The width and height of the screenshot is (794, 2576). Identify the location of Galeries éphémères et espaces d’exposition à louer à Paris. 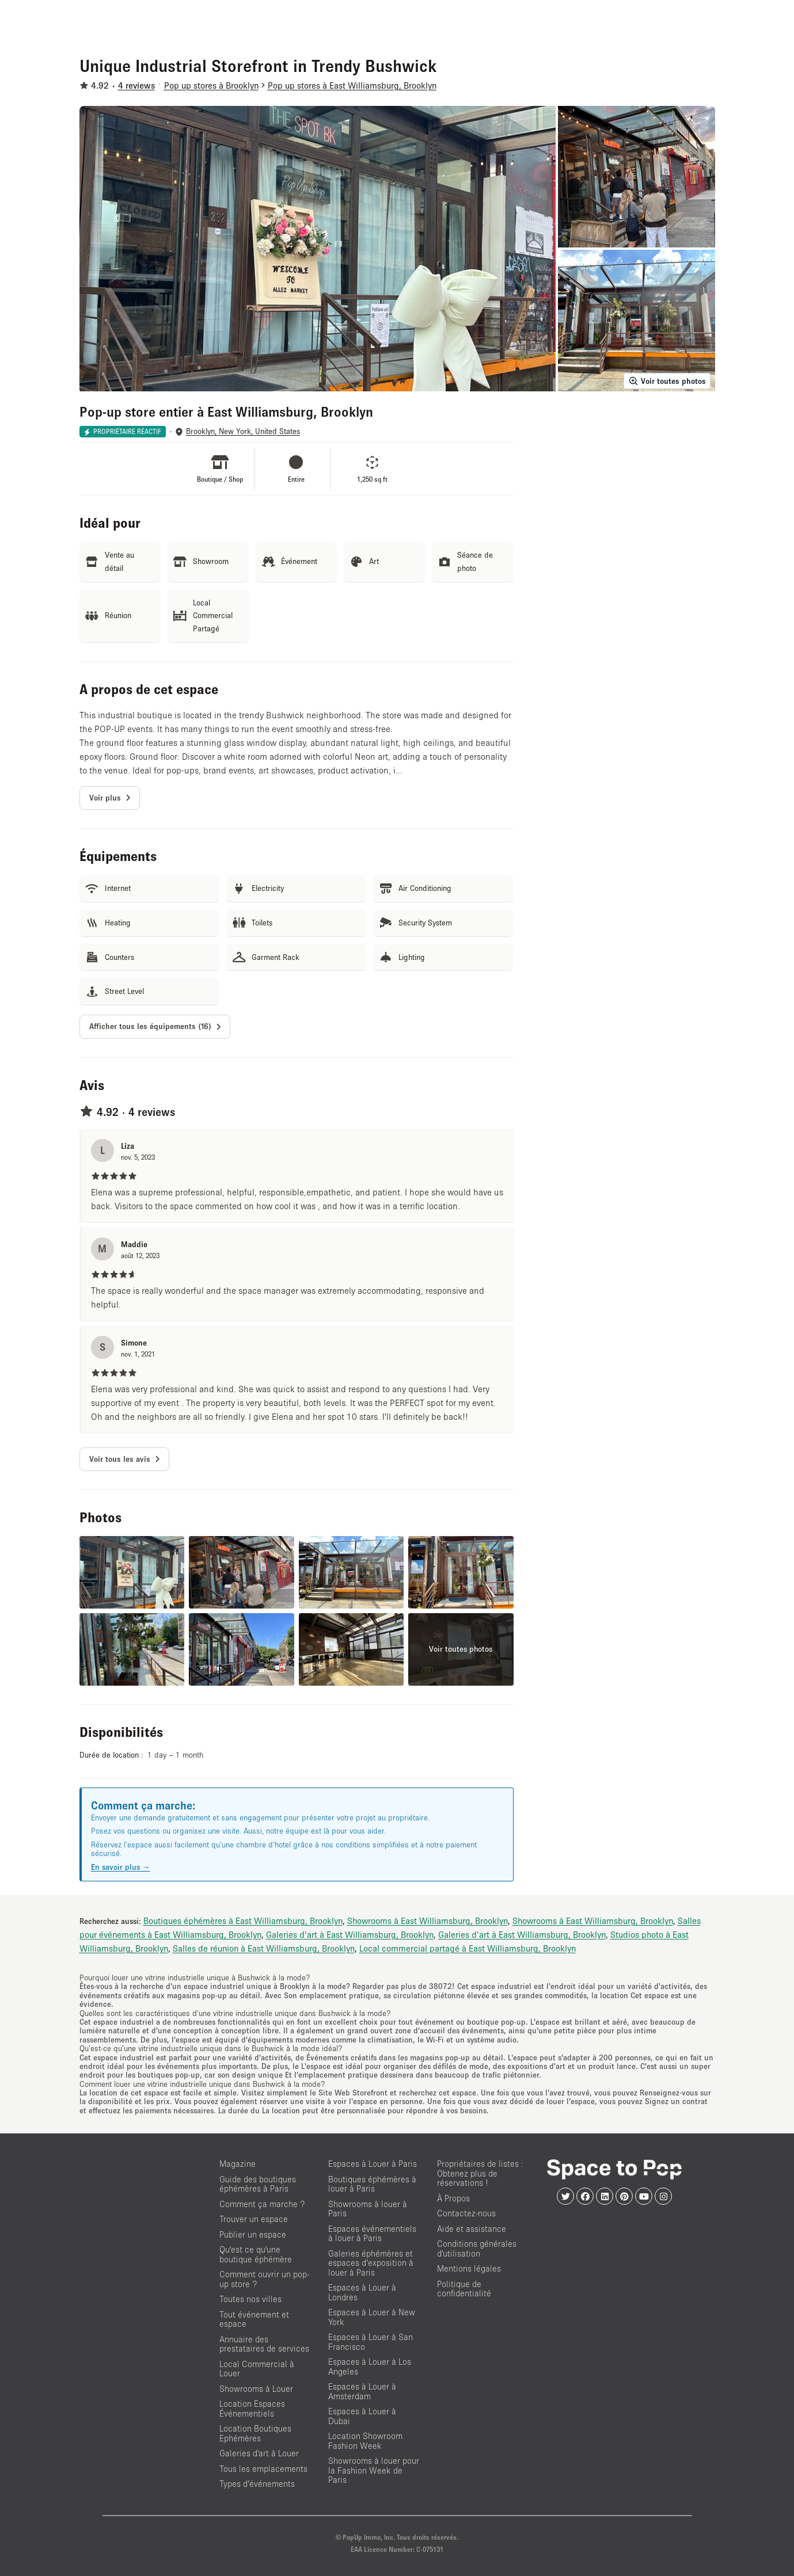
(370, 2263).